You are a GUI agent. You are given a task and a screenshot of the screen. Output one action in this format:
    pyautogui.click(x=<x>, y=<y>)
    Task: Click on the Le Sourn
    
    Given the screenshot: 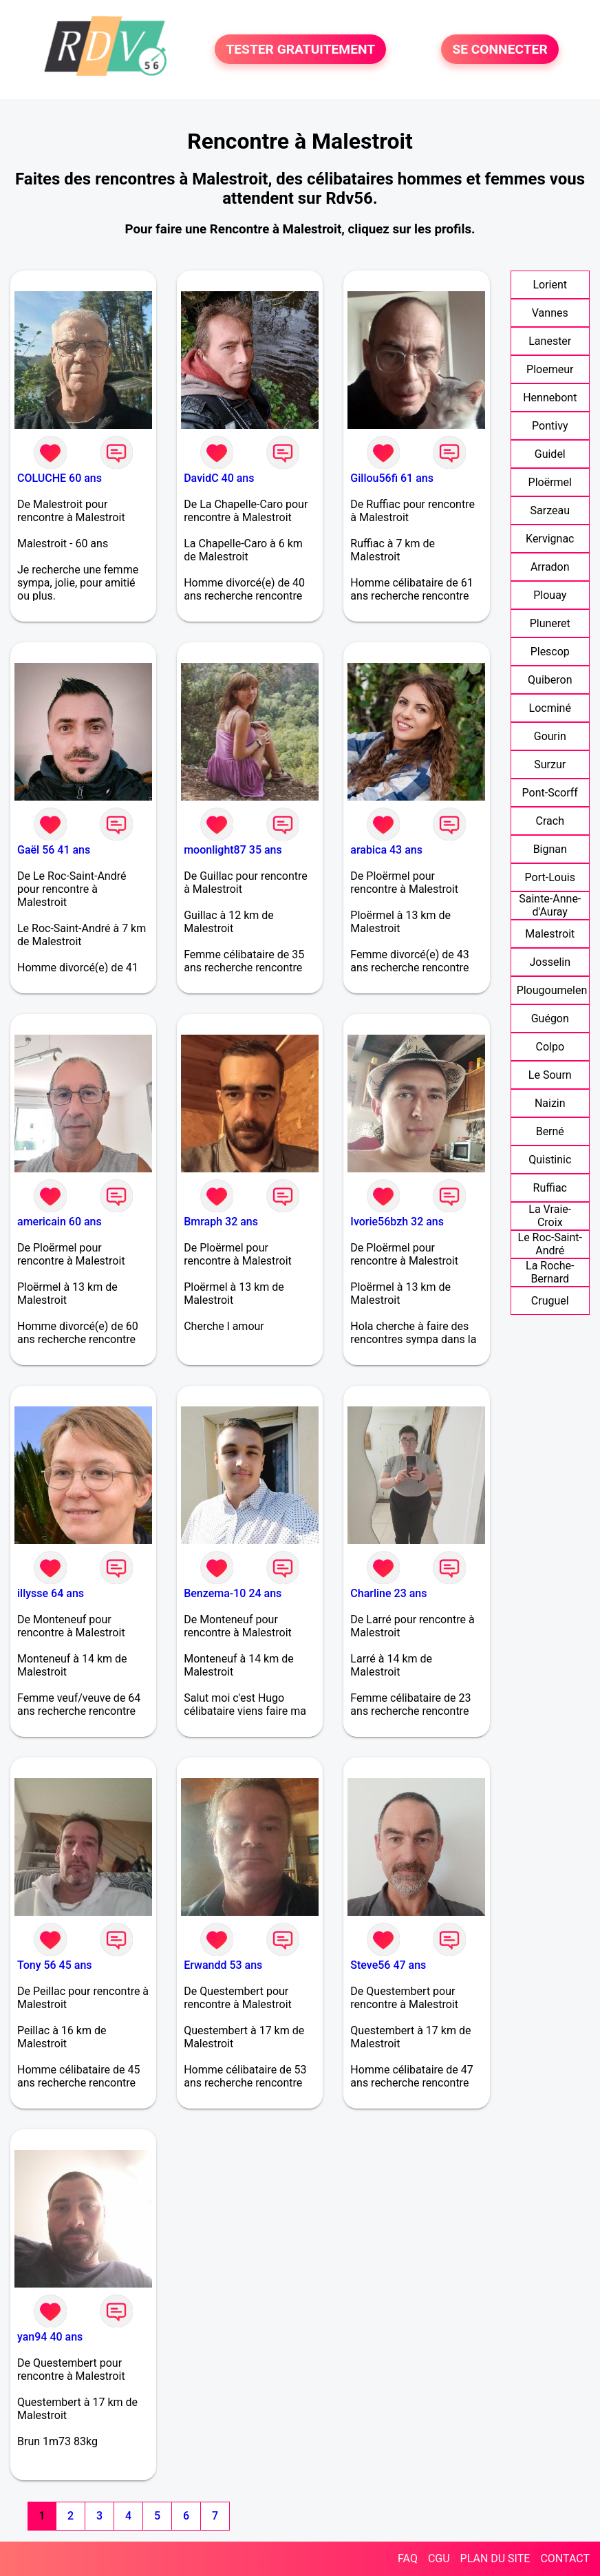 What is the action you would take?
    pyautogui.click(x=550, y=1074)
    